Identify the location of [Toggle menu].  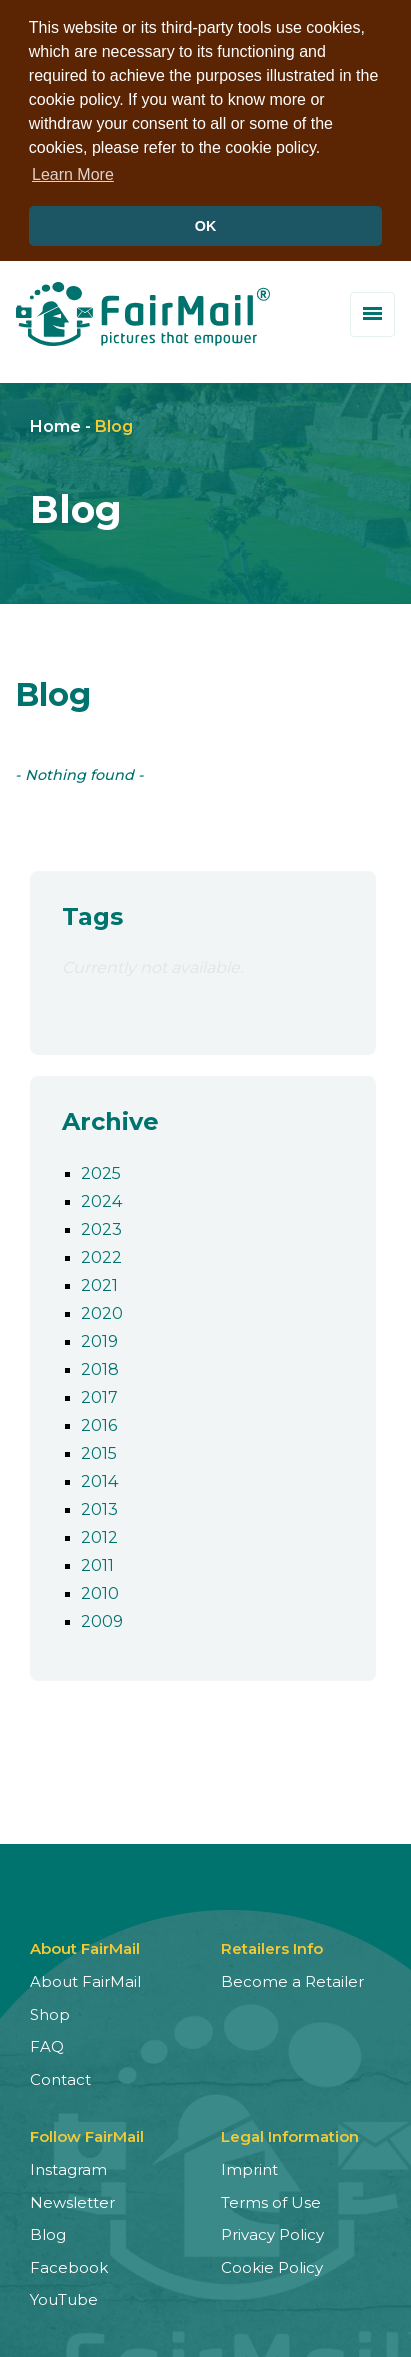
(372, 310).